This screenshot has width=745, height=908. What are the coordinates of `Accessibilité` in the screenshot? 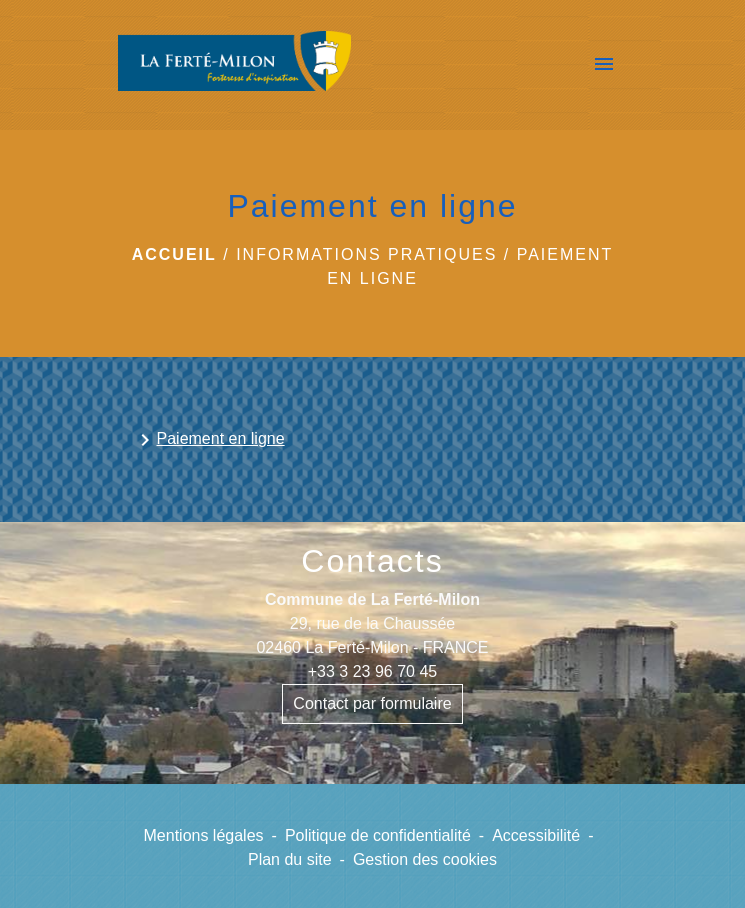 It's located at (536, 835).